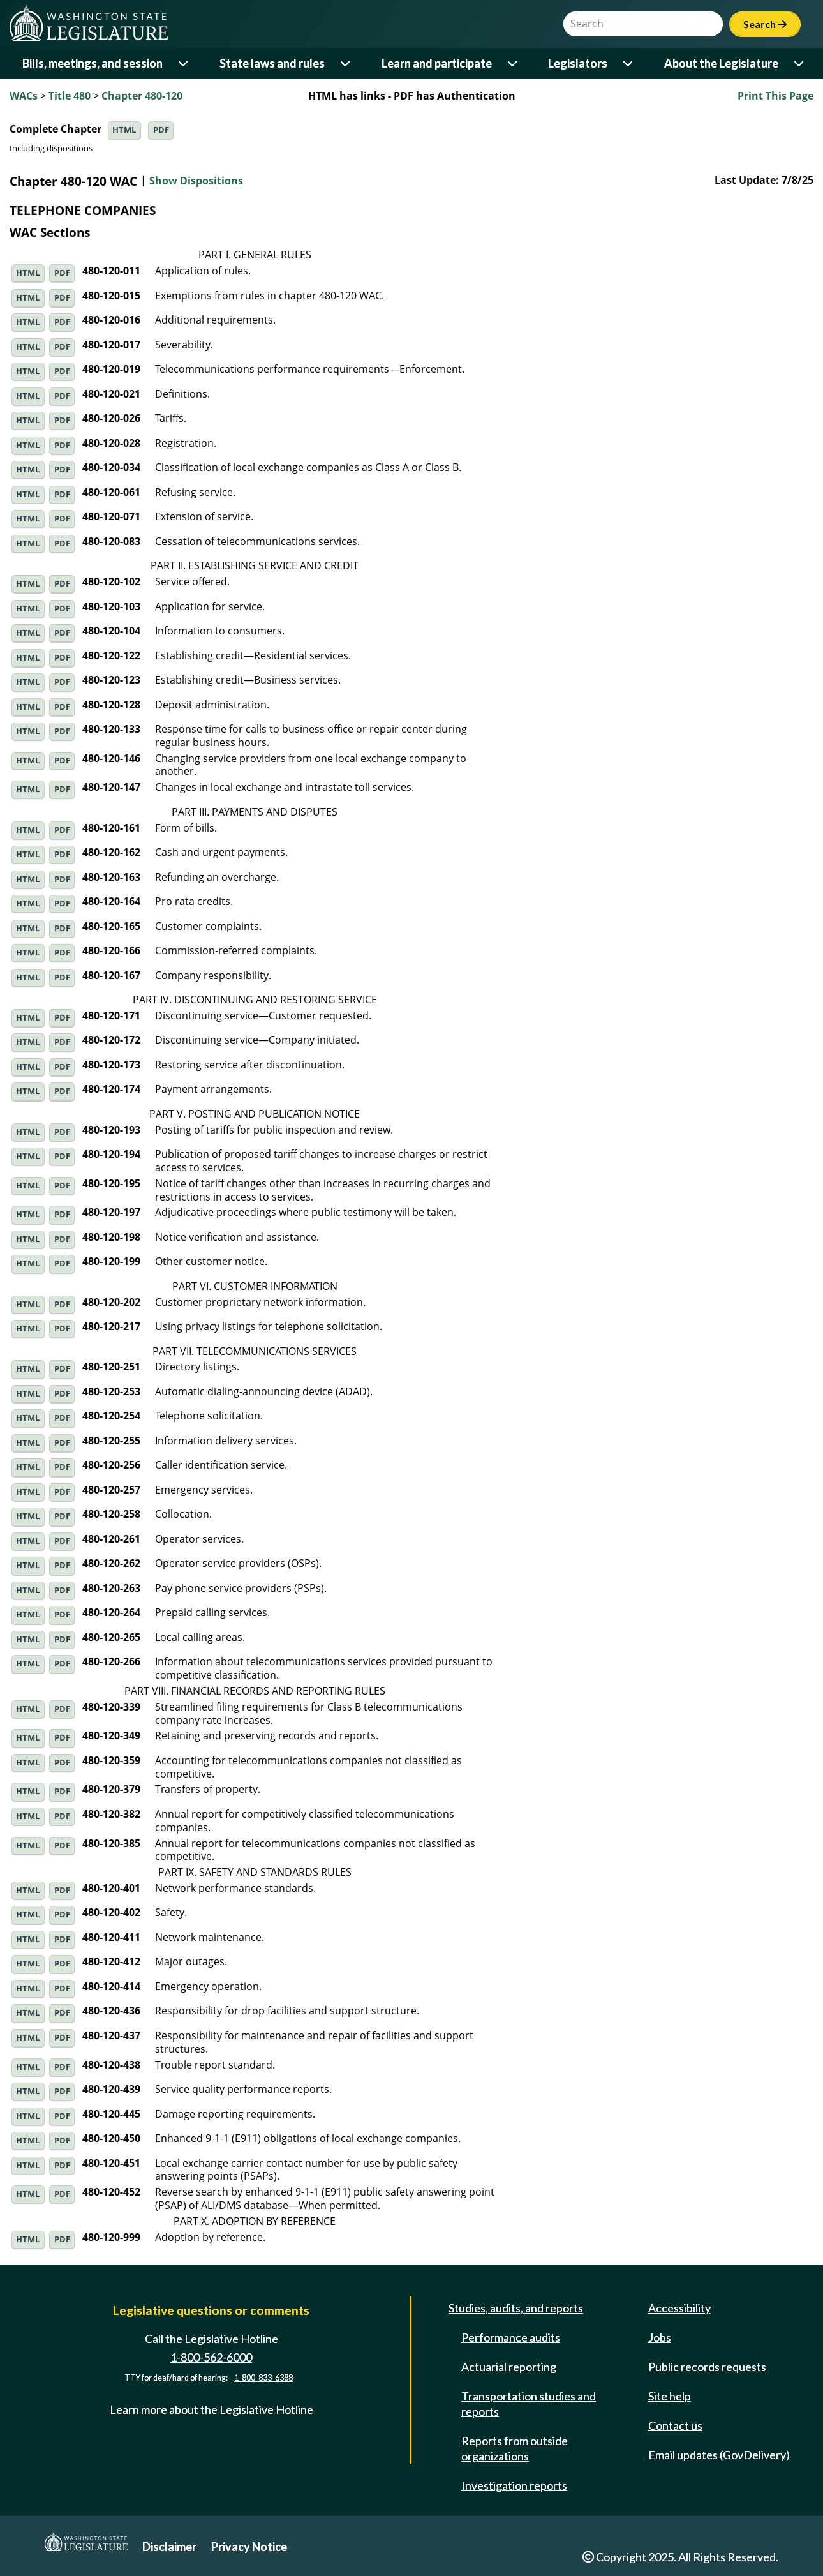  What do you see at coordinates (775, 96) in the screenshot?
I see `Print This Page` at bounding box center [775, 96].